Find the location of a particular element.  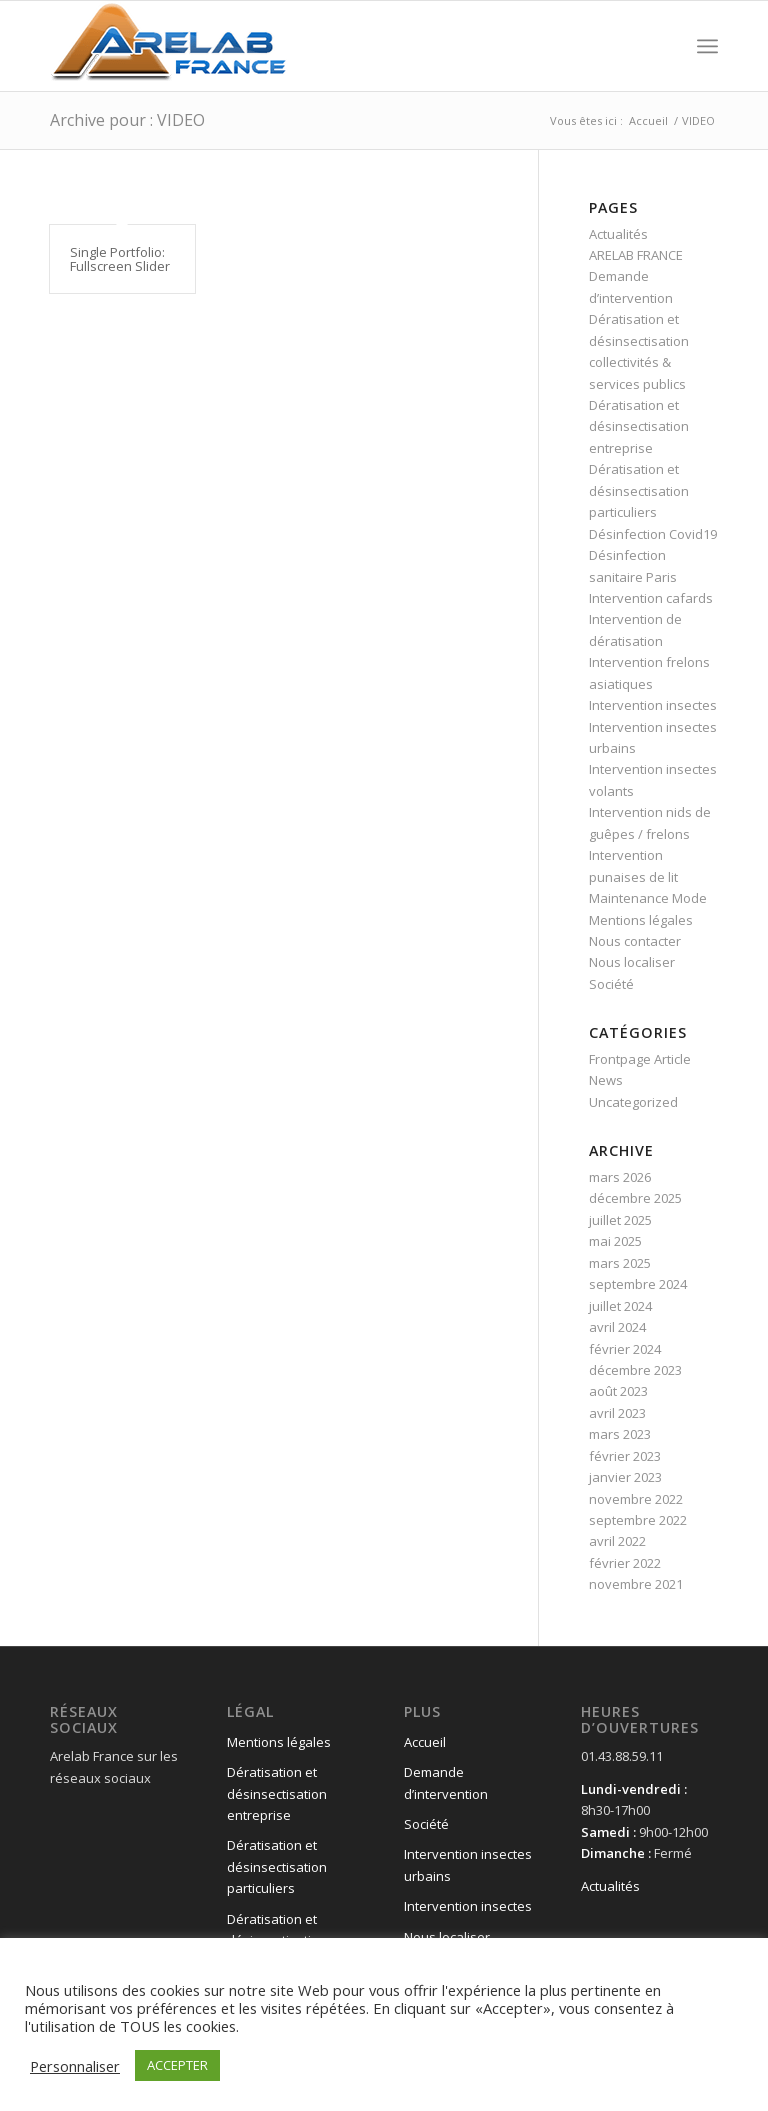

mars 2023 is located at coordinates (620, 1434).